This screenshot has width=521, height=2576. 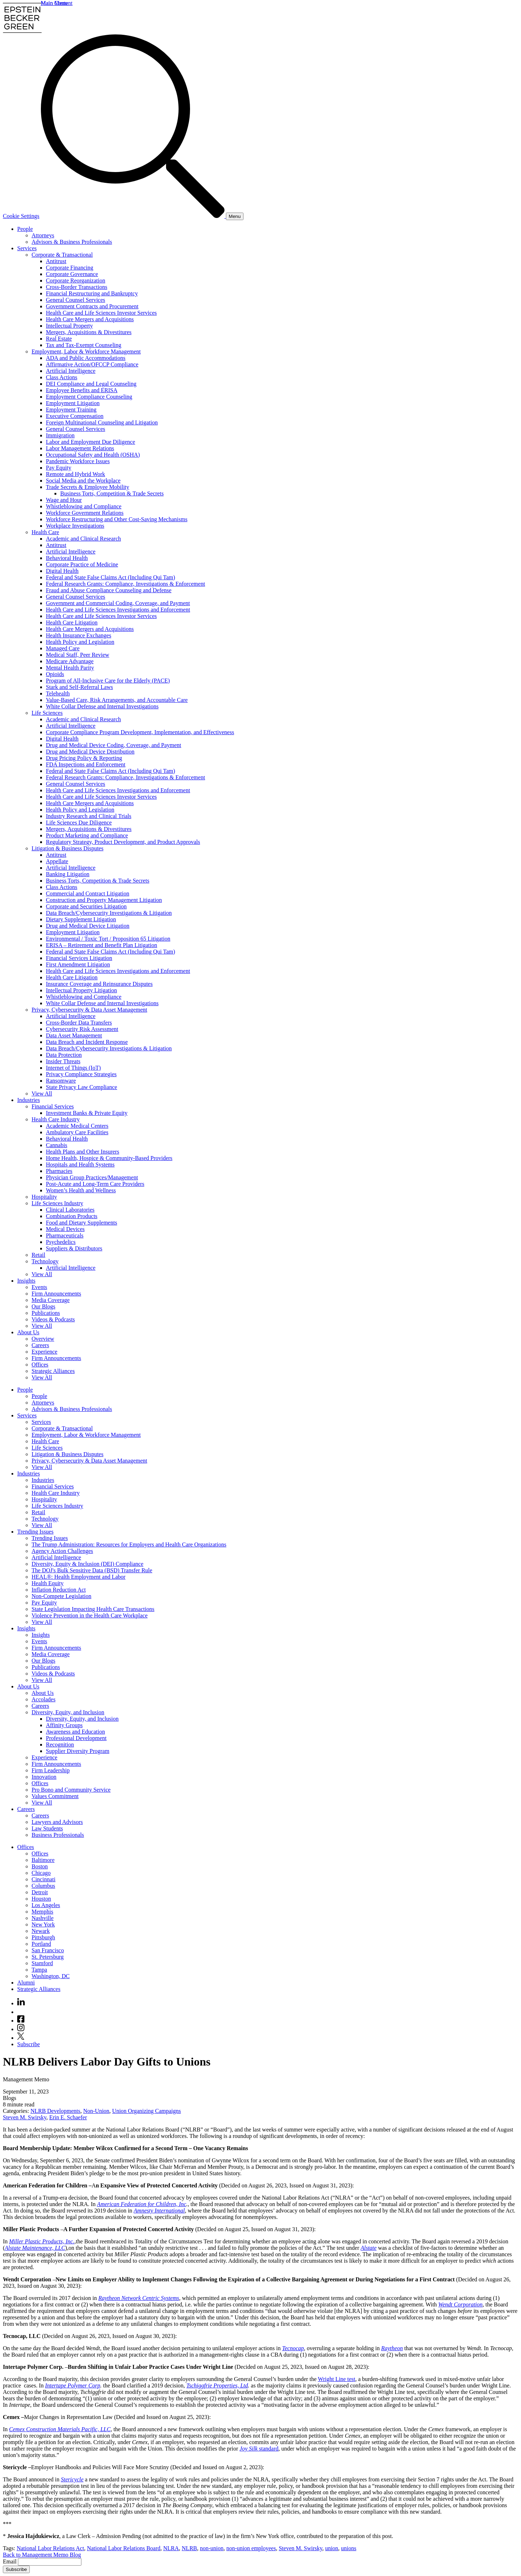 What do you see at coordinates (26, 1281) in the screenshot?
I see `Insights` at bounding box center [26, 1281].